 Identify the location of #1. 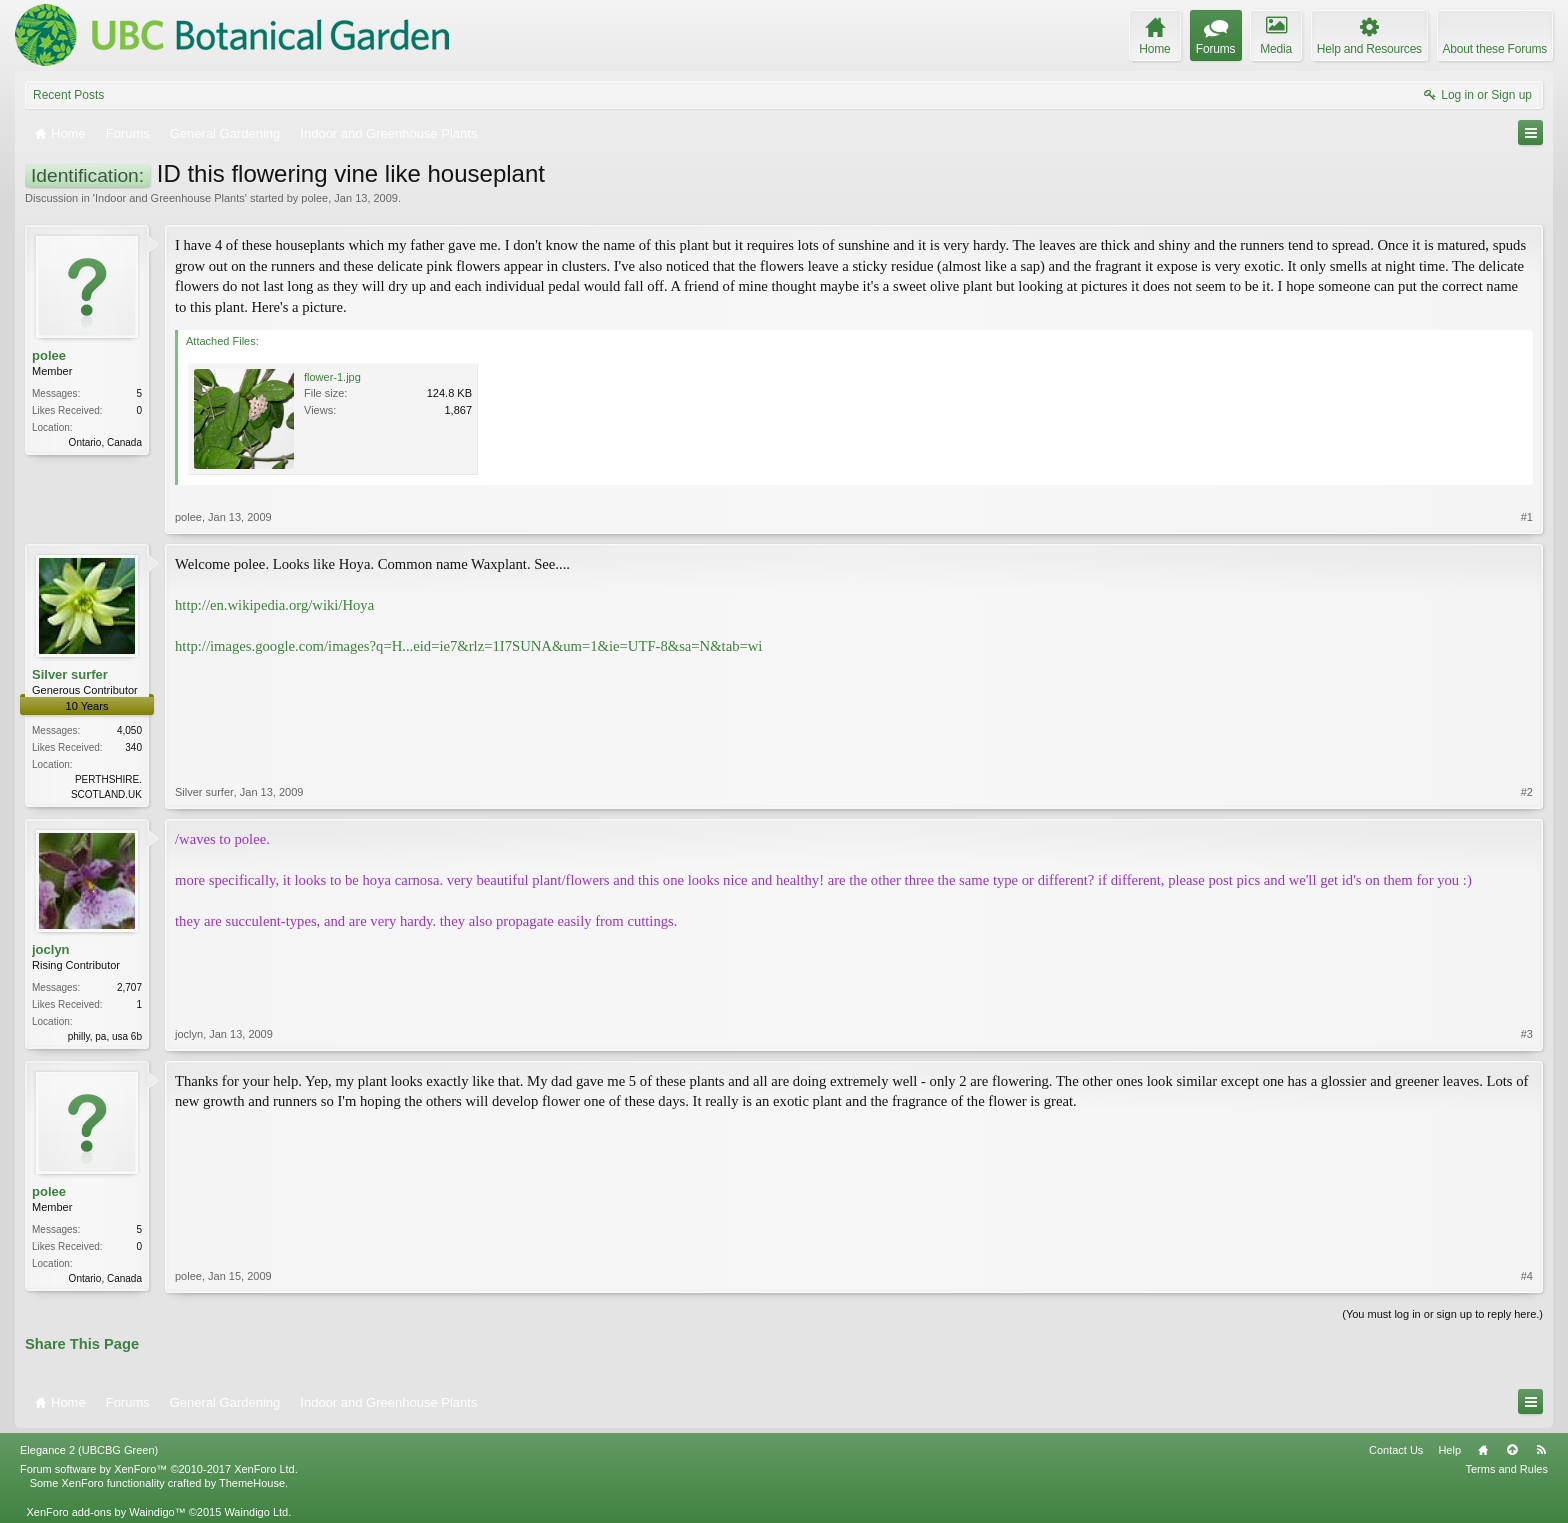
(1527, 517).